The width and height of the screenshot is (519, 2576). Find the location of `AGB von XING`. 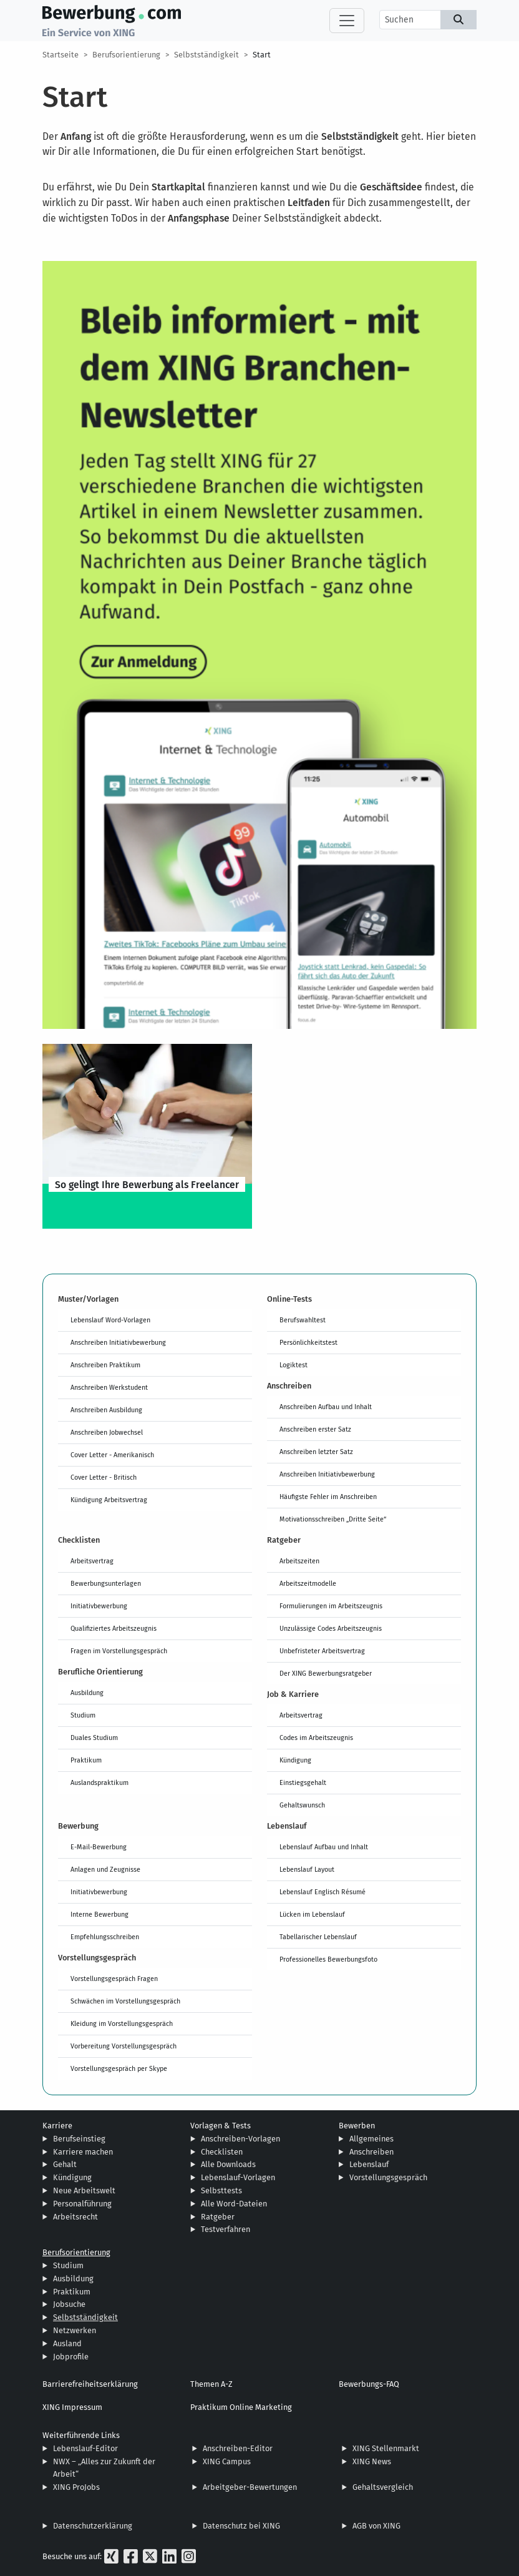

AGB von XING is located at coordinates (376, 2526).